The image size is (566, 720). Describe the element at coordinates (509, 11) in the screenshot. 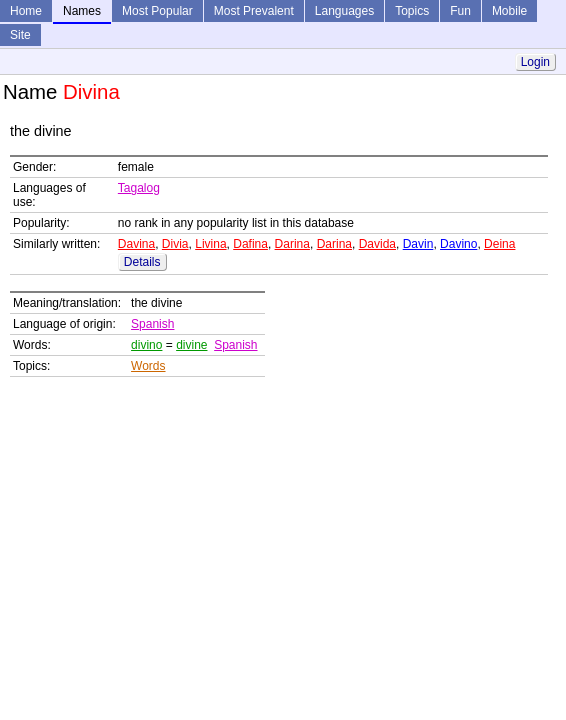

I see `Mobile` at that location.